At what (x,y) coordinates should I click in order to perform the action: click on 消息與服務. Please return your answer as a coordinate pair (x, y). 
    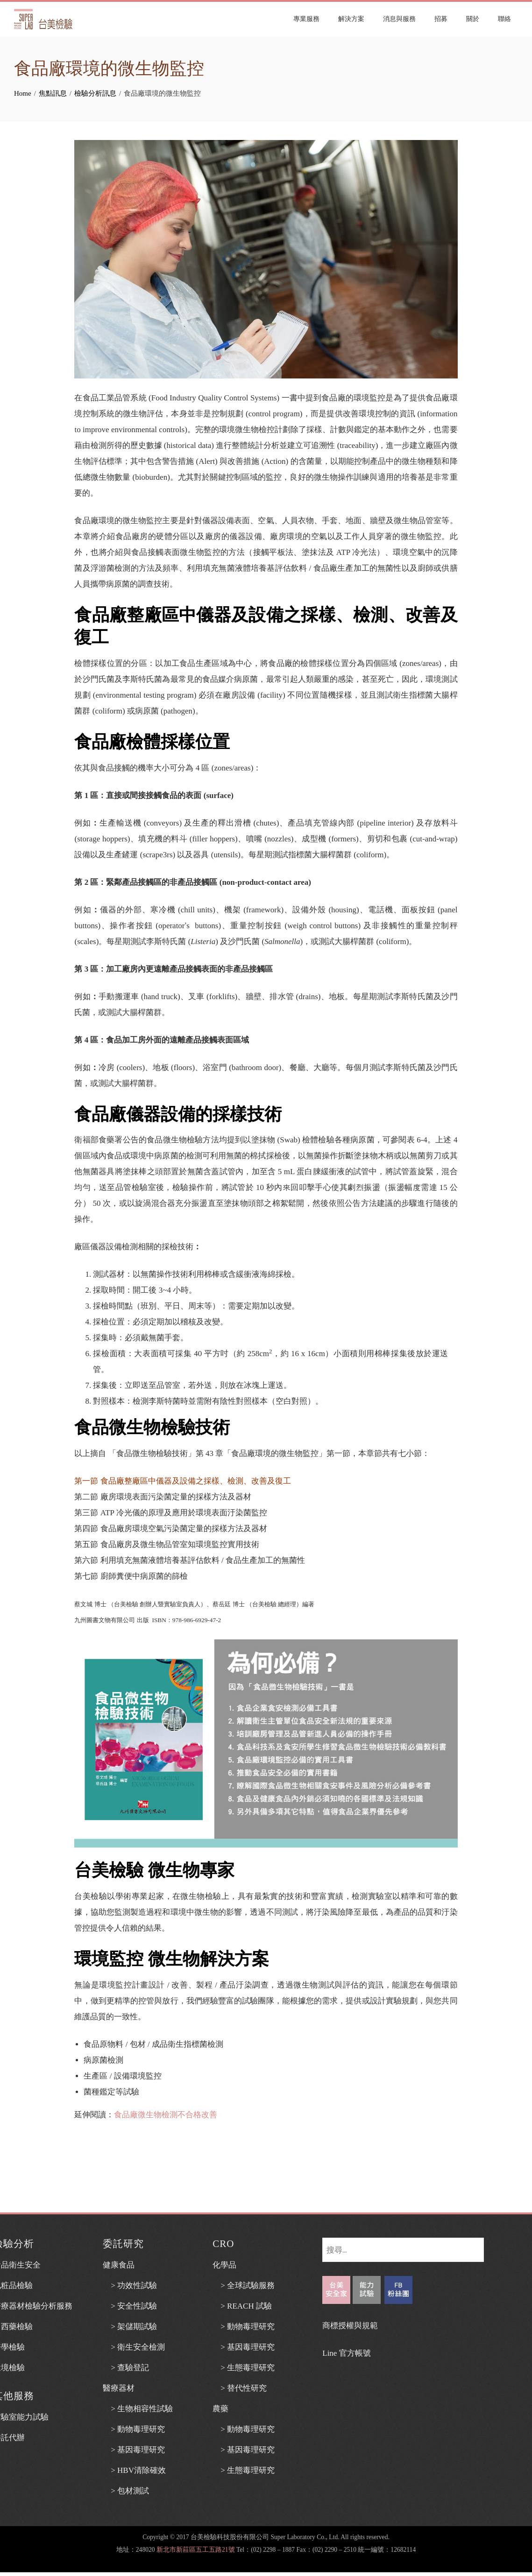
    Looking at the image, I should click on (399, 18).